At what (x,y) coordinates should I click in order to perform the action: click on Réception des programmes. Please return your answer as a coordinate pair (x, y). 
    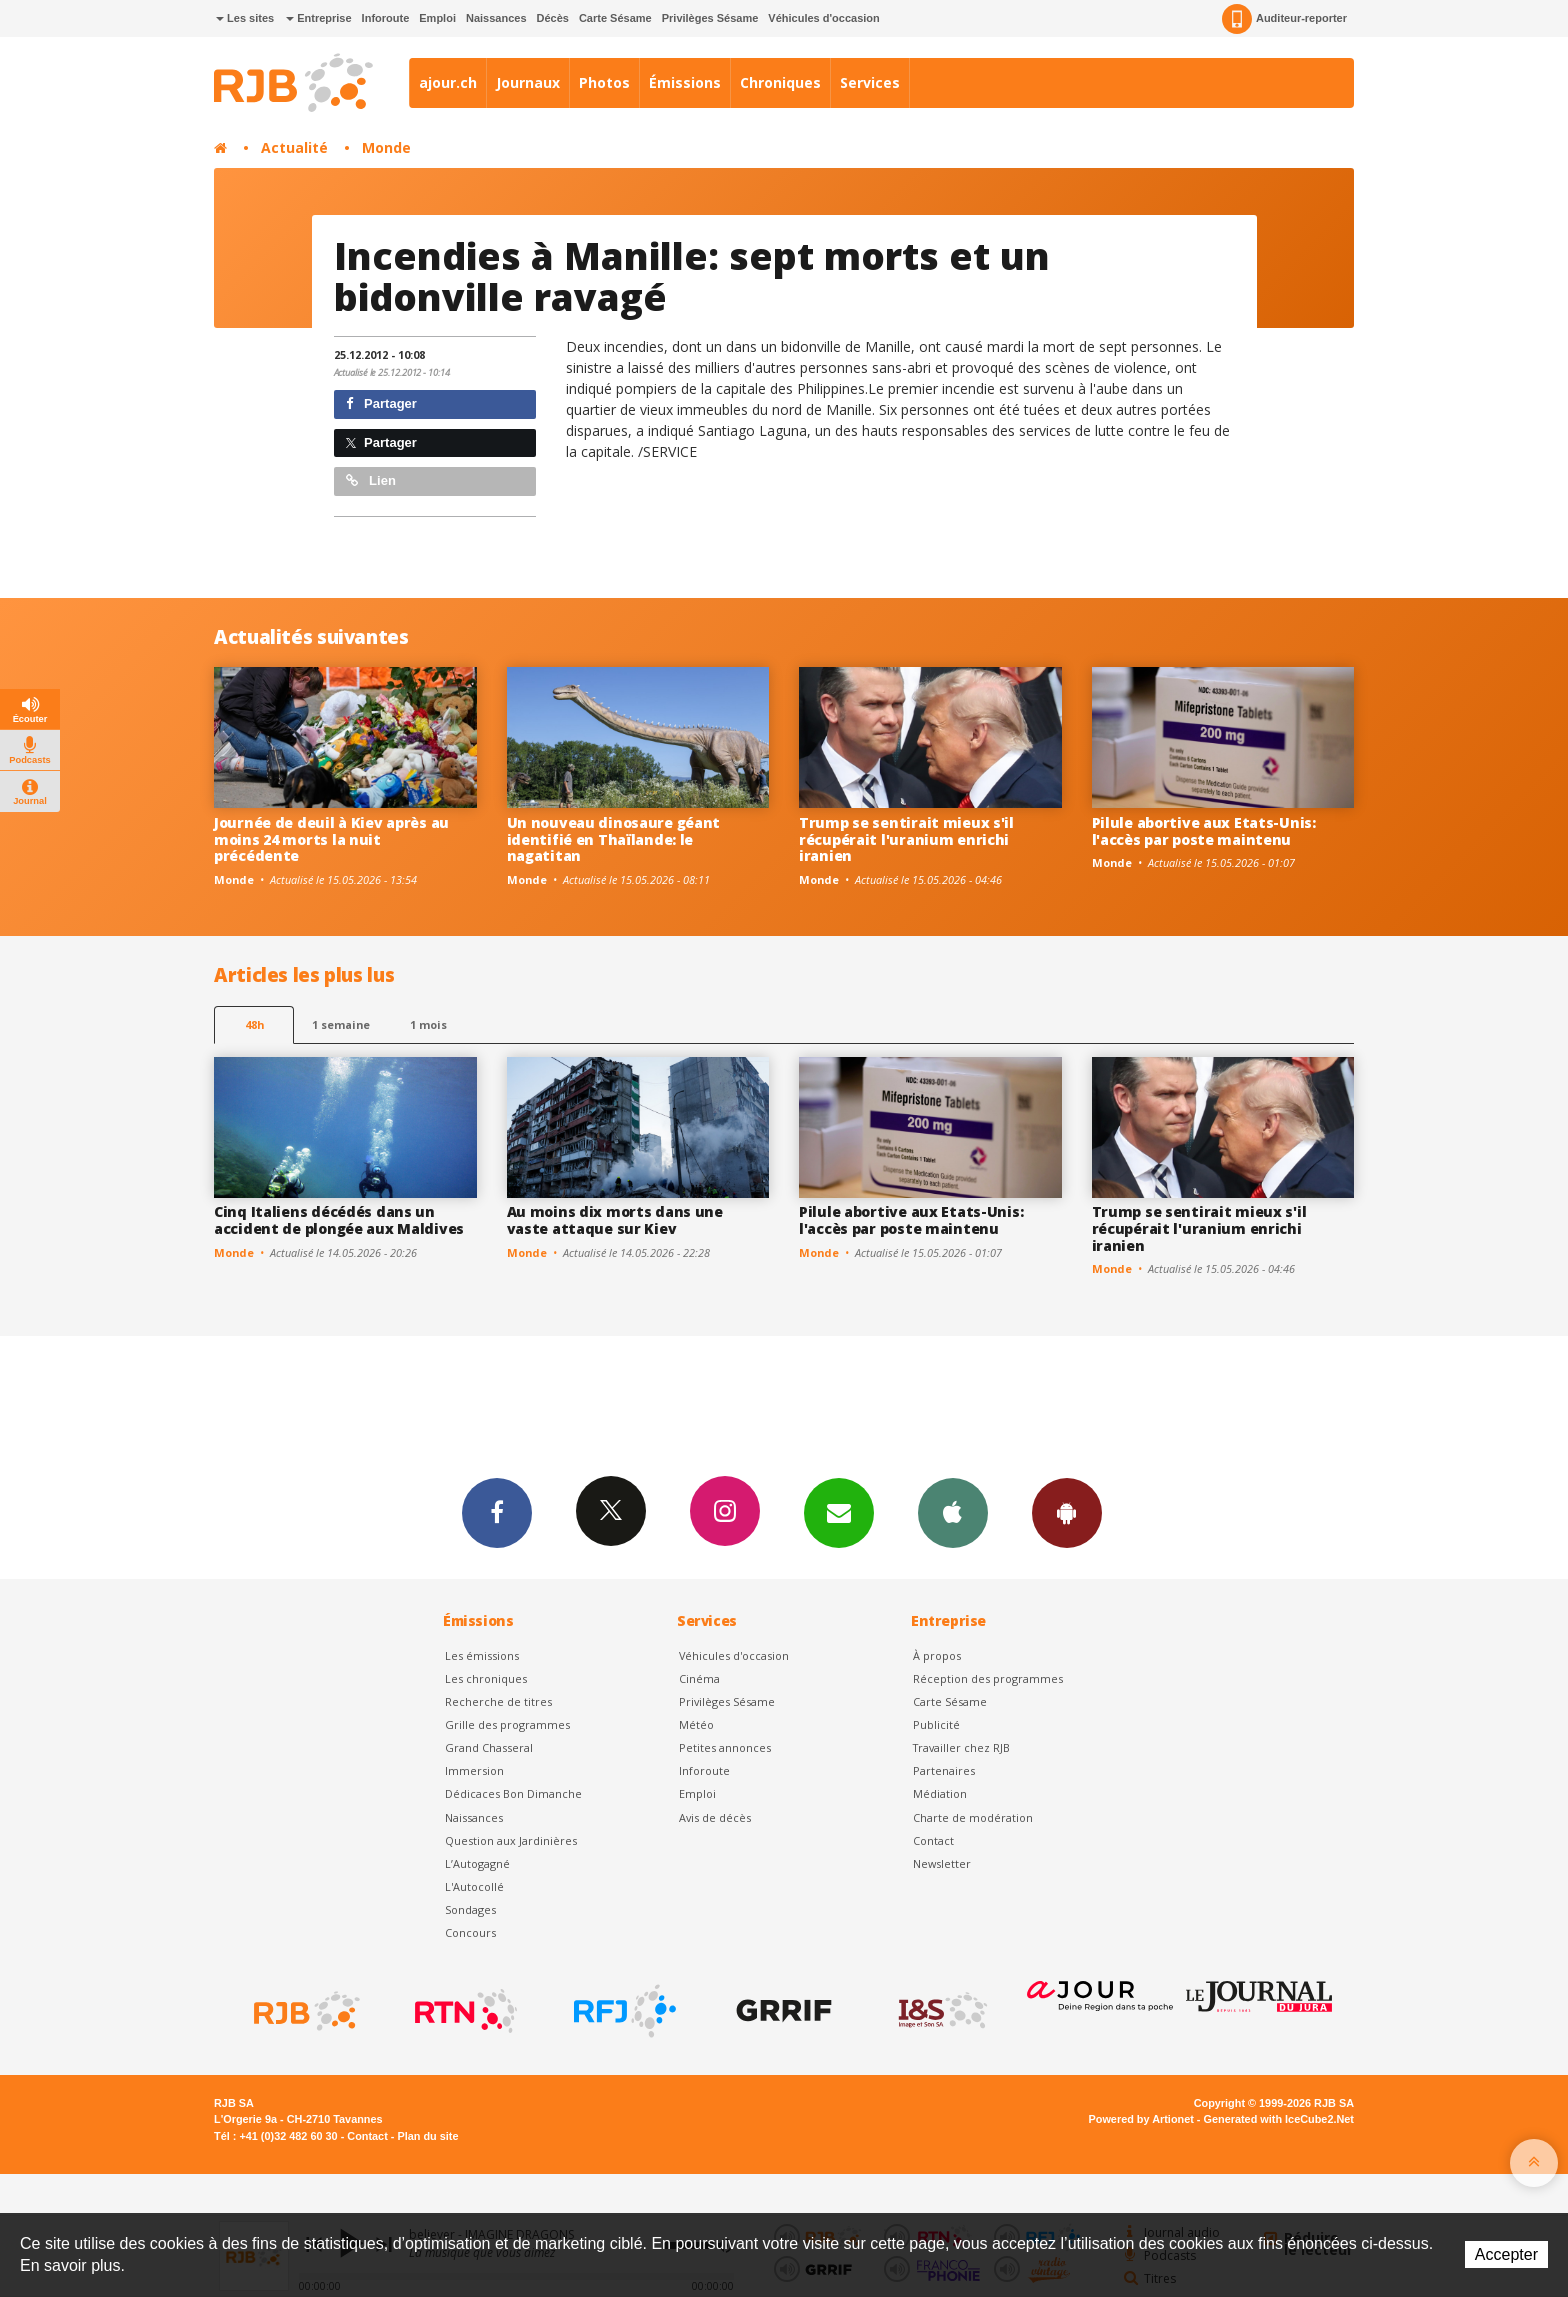
    Looking at the image, I should click on (988, 1678).